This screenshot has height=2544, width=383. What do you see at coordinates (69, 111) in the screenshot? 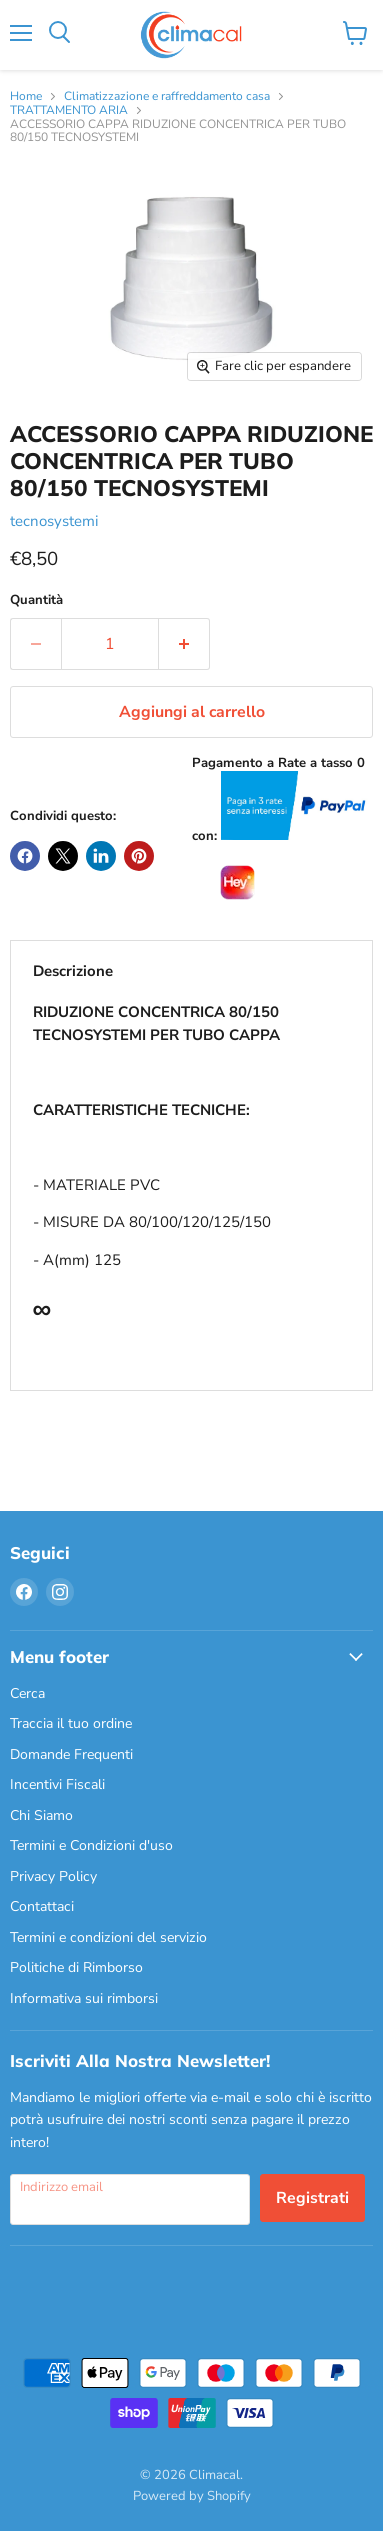
I see `TRATTAMENTO ARIA` at bounding box center [69, 111].